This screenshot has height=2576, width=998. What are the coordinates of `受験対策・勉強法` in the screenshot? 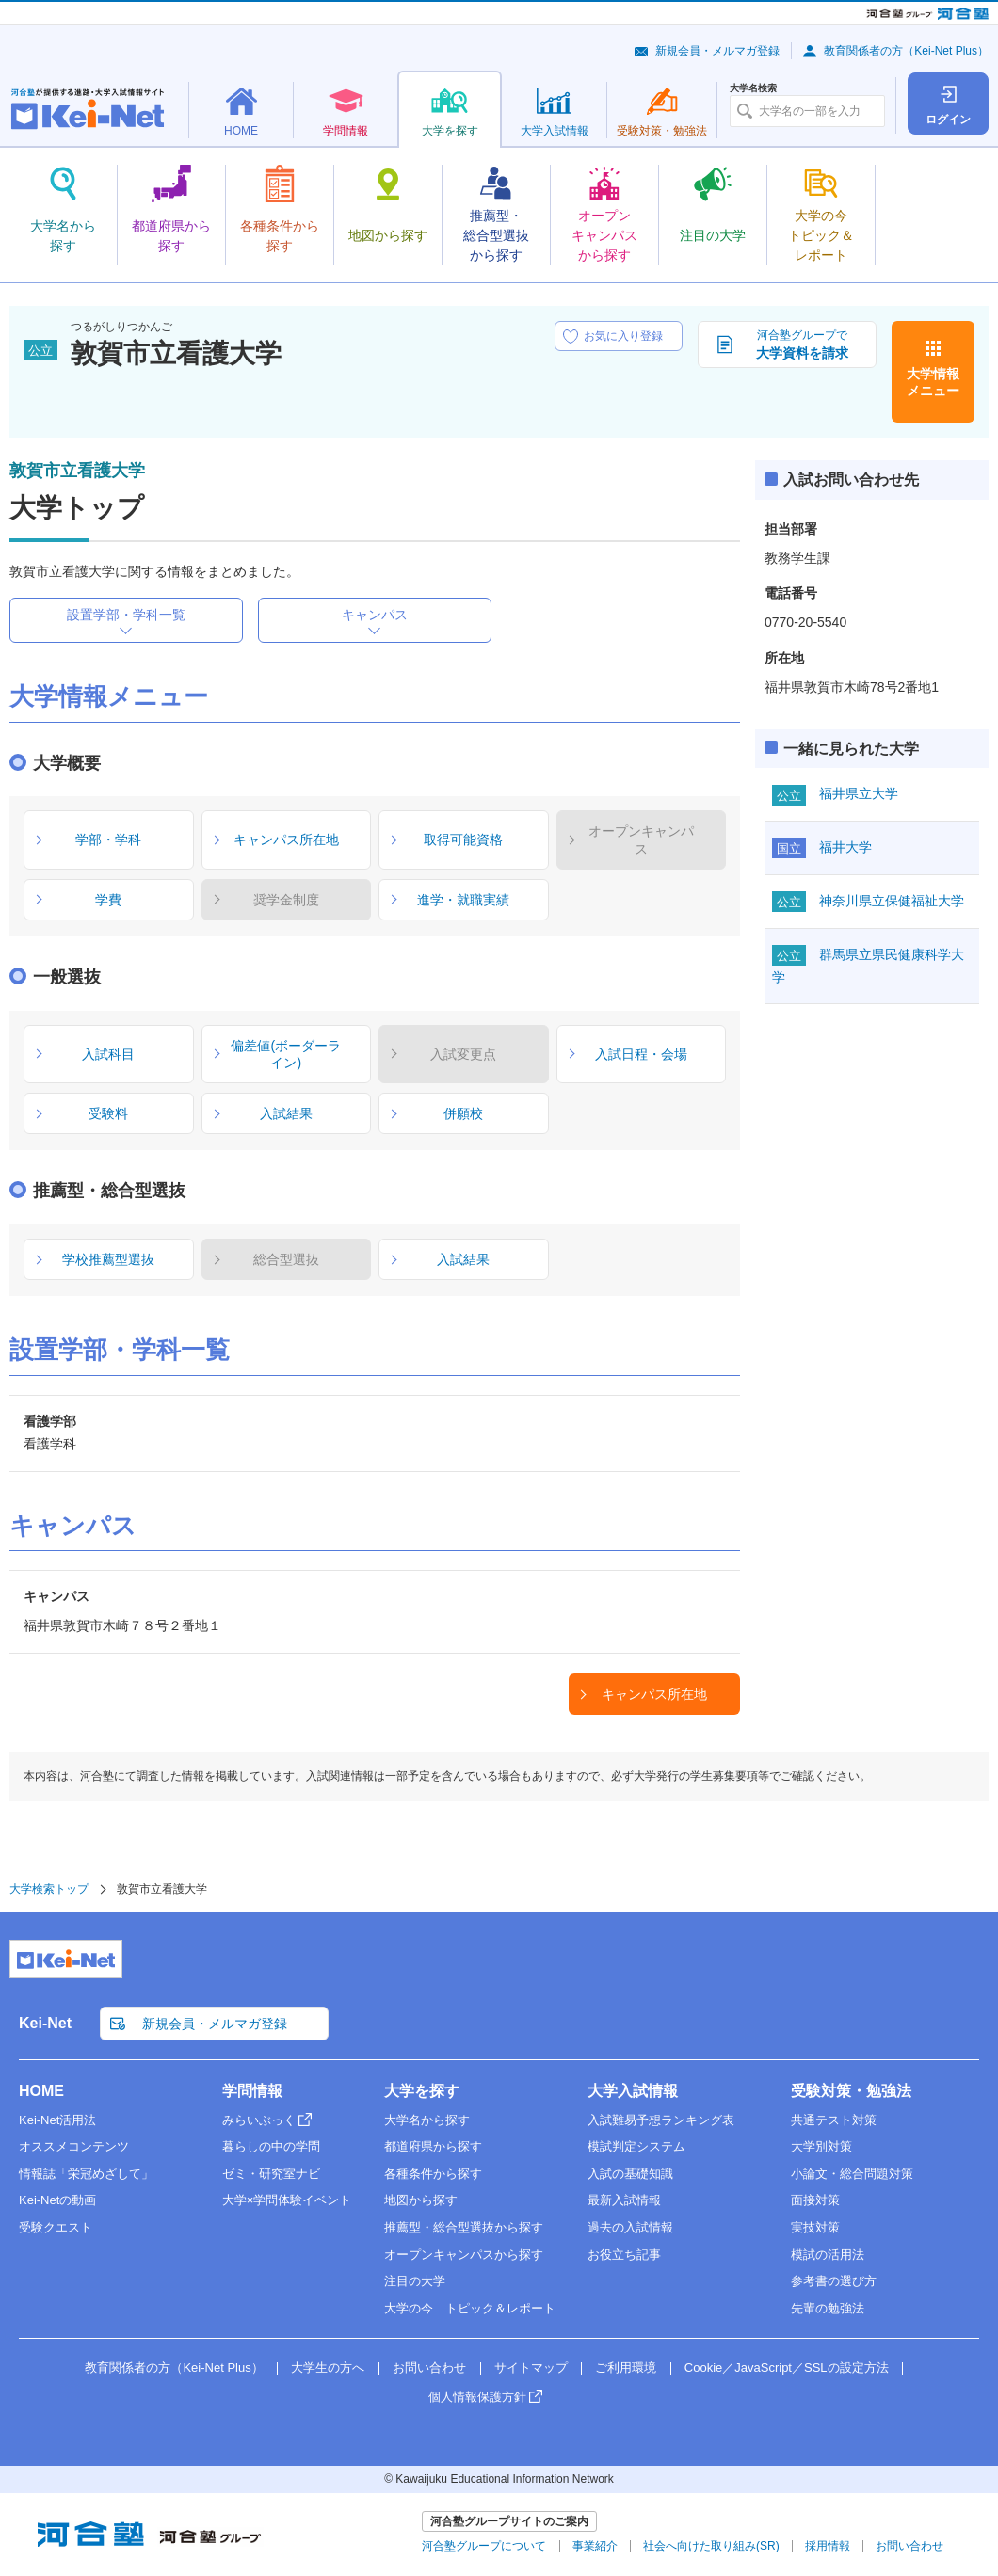 It's located at (851, 2091).